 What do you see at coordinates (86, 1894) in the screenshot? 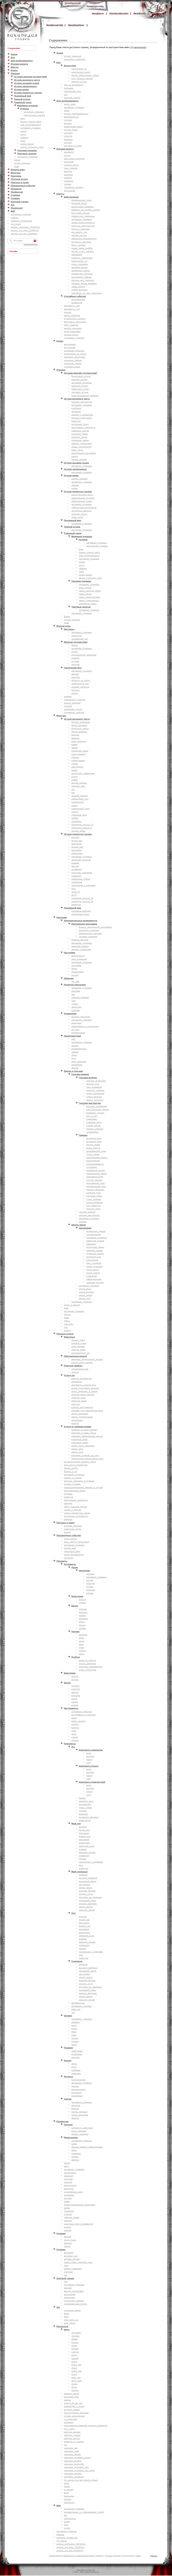
I see `ночного_гостя` at bounding box center [86, 1894].